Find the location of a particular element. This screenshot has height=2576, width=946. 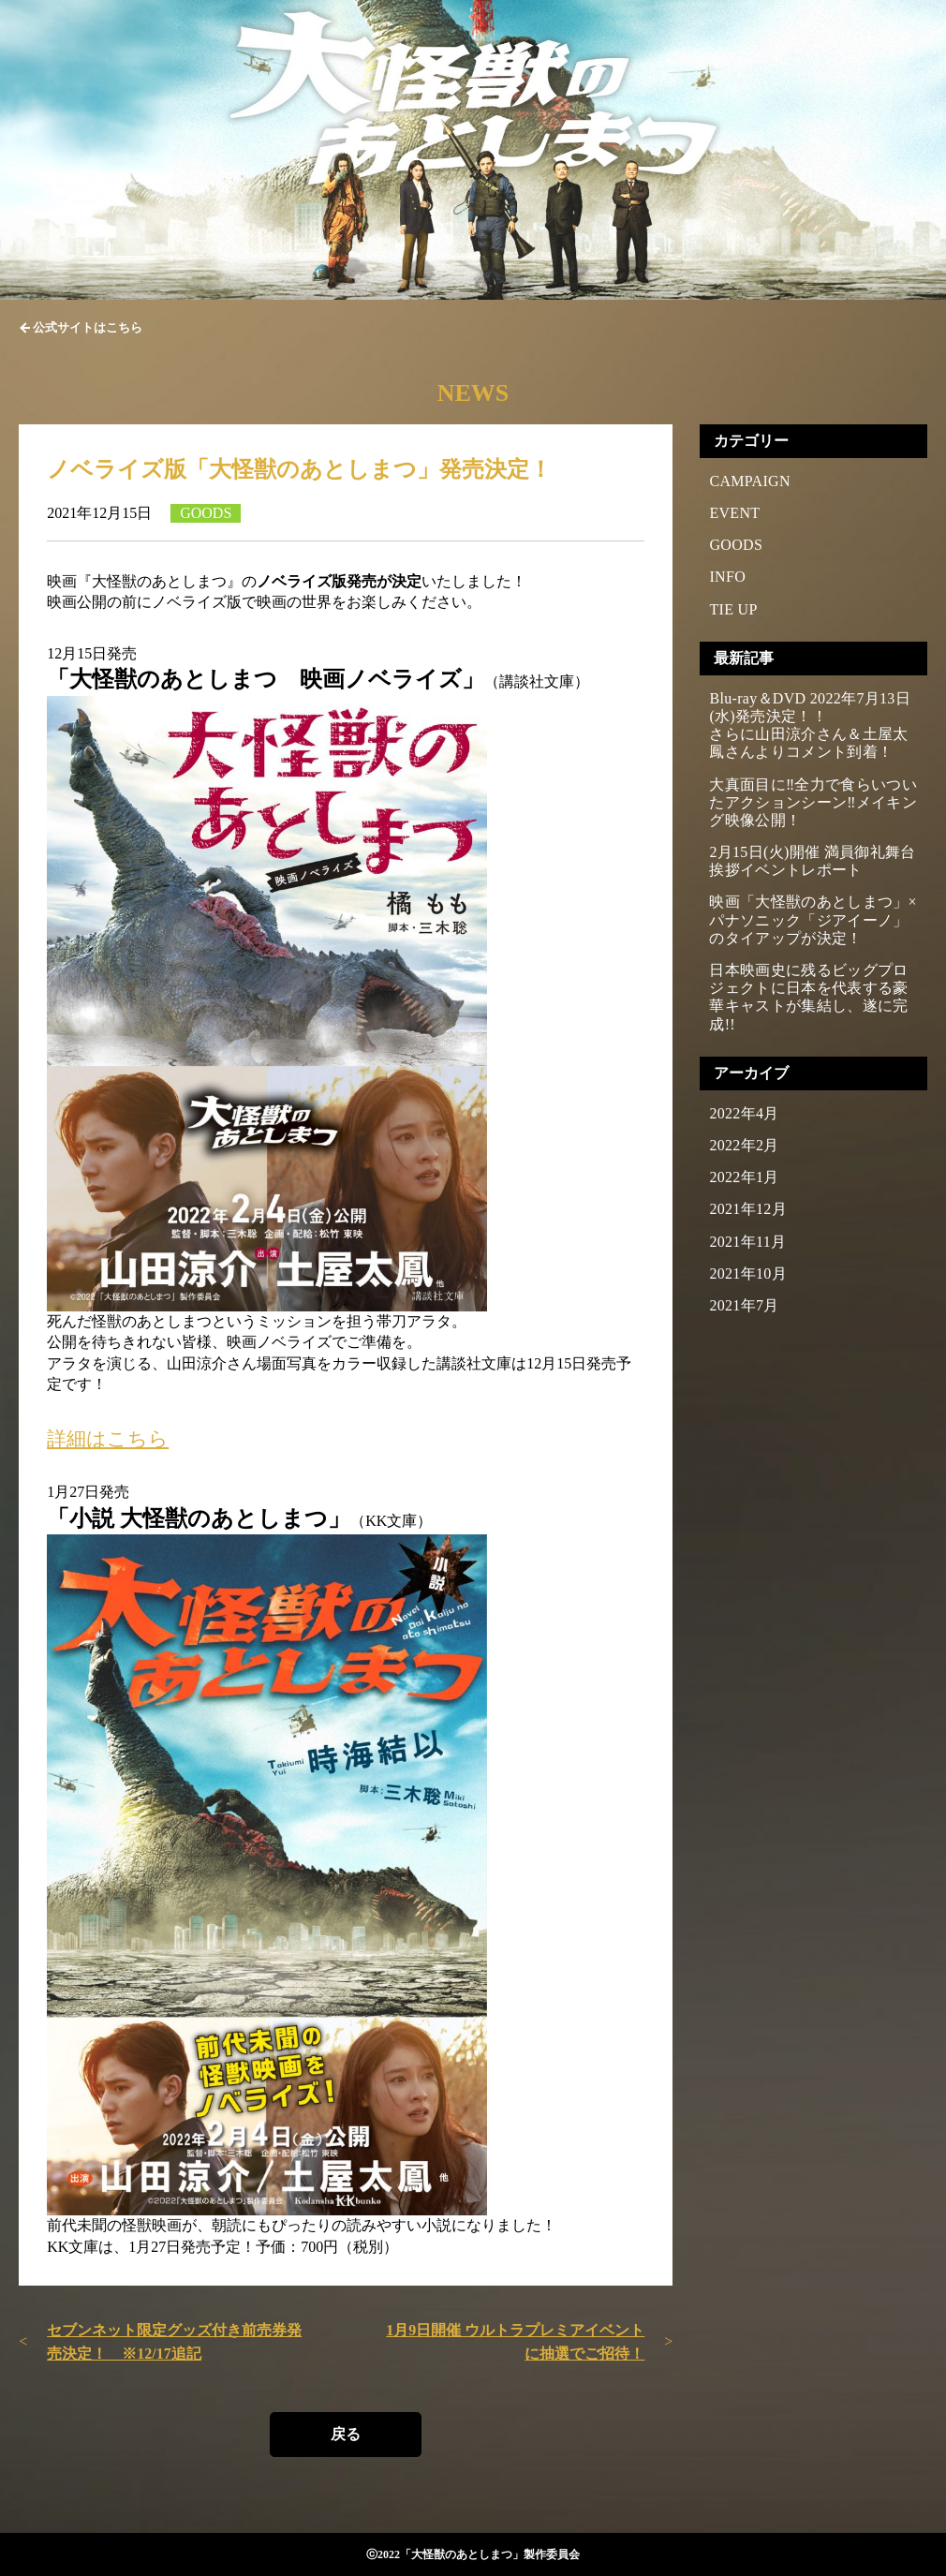

日本映画史に残るビッグプロジェクトに日本を代表する豪華キャストが集結し、遂に完成!! is located at coordinates (808, 997).